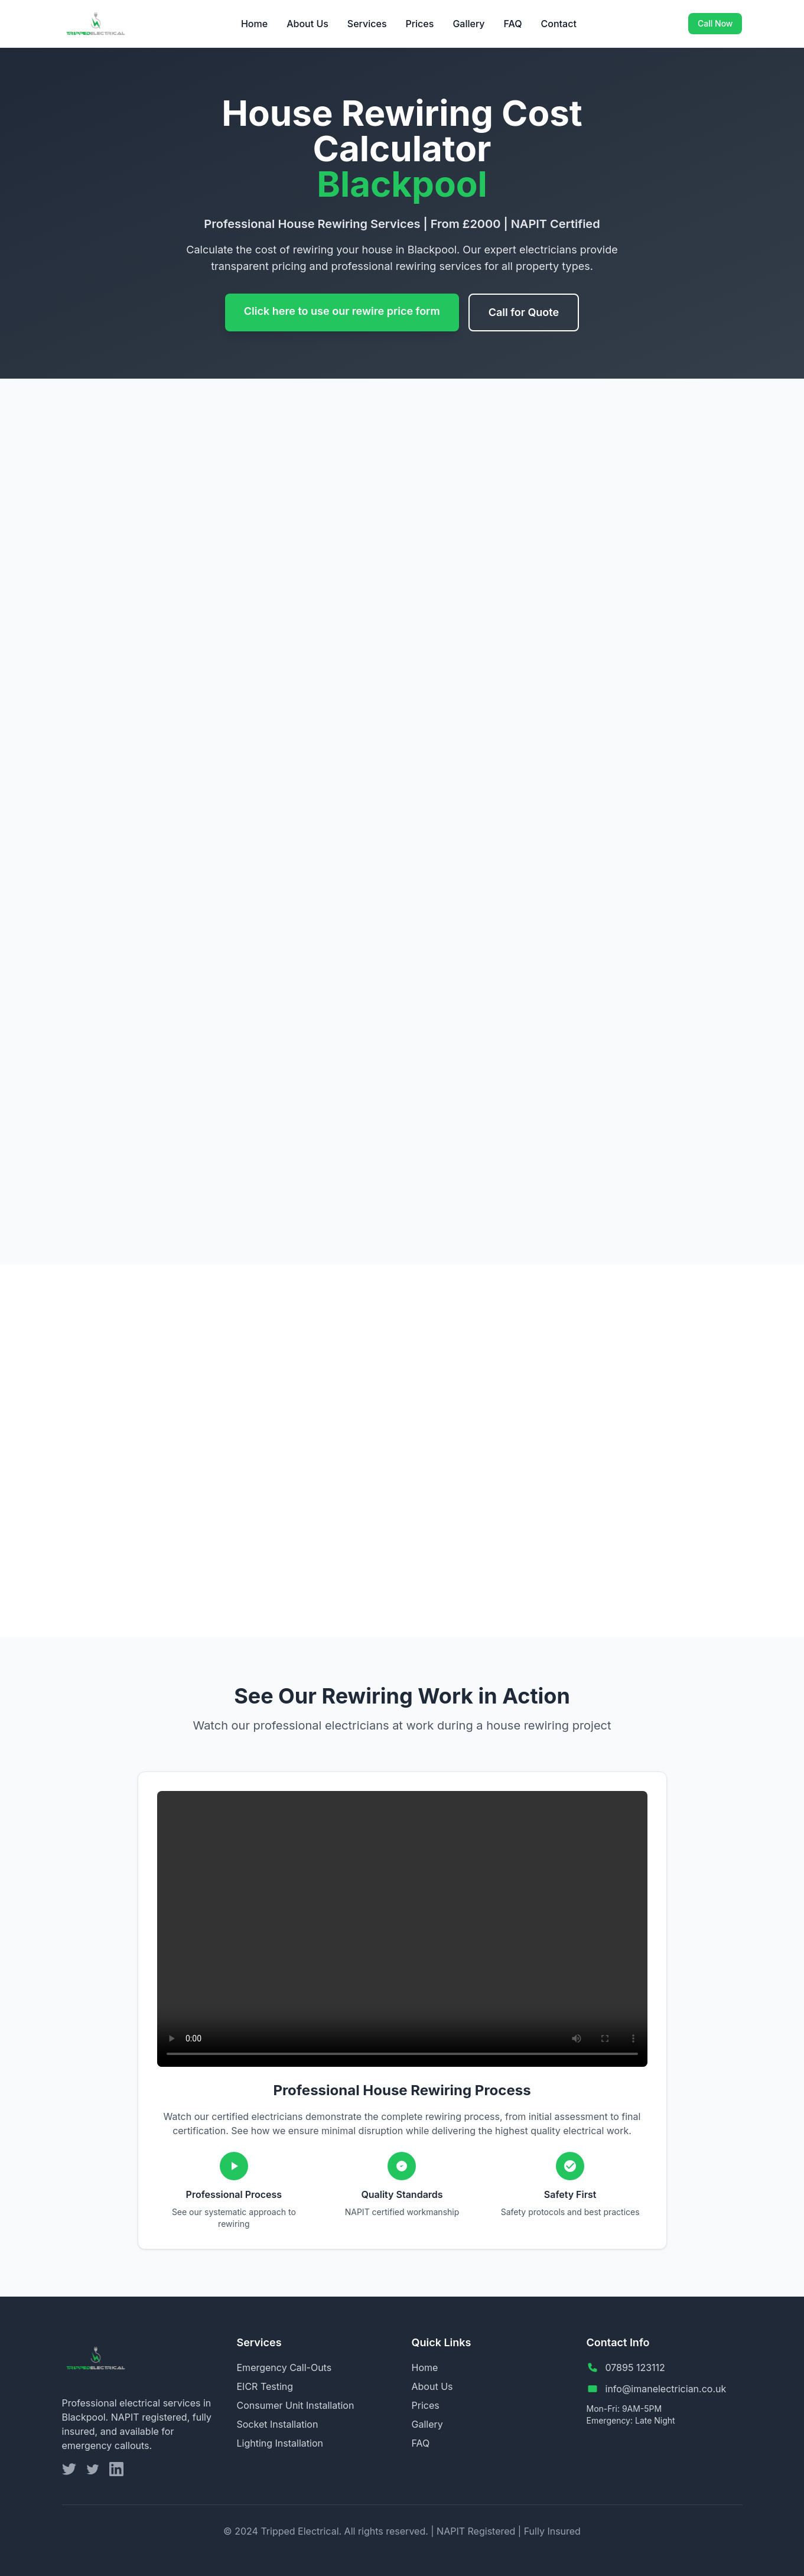  I want to click on Call Now, so click(715, 23).